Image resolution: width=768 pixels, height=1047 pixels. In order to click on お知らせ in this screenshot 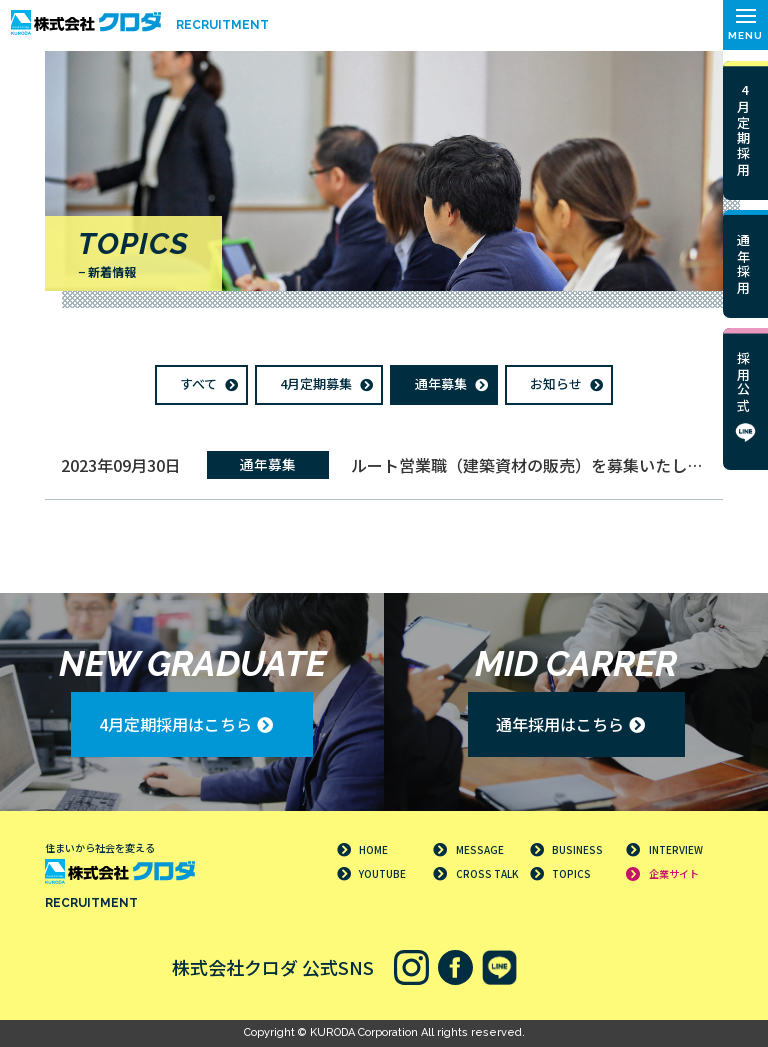, I will do `click(556, 383)`.